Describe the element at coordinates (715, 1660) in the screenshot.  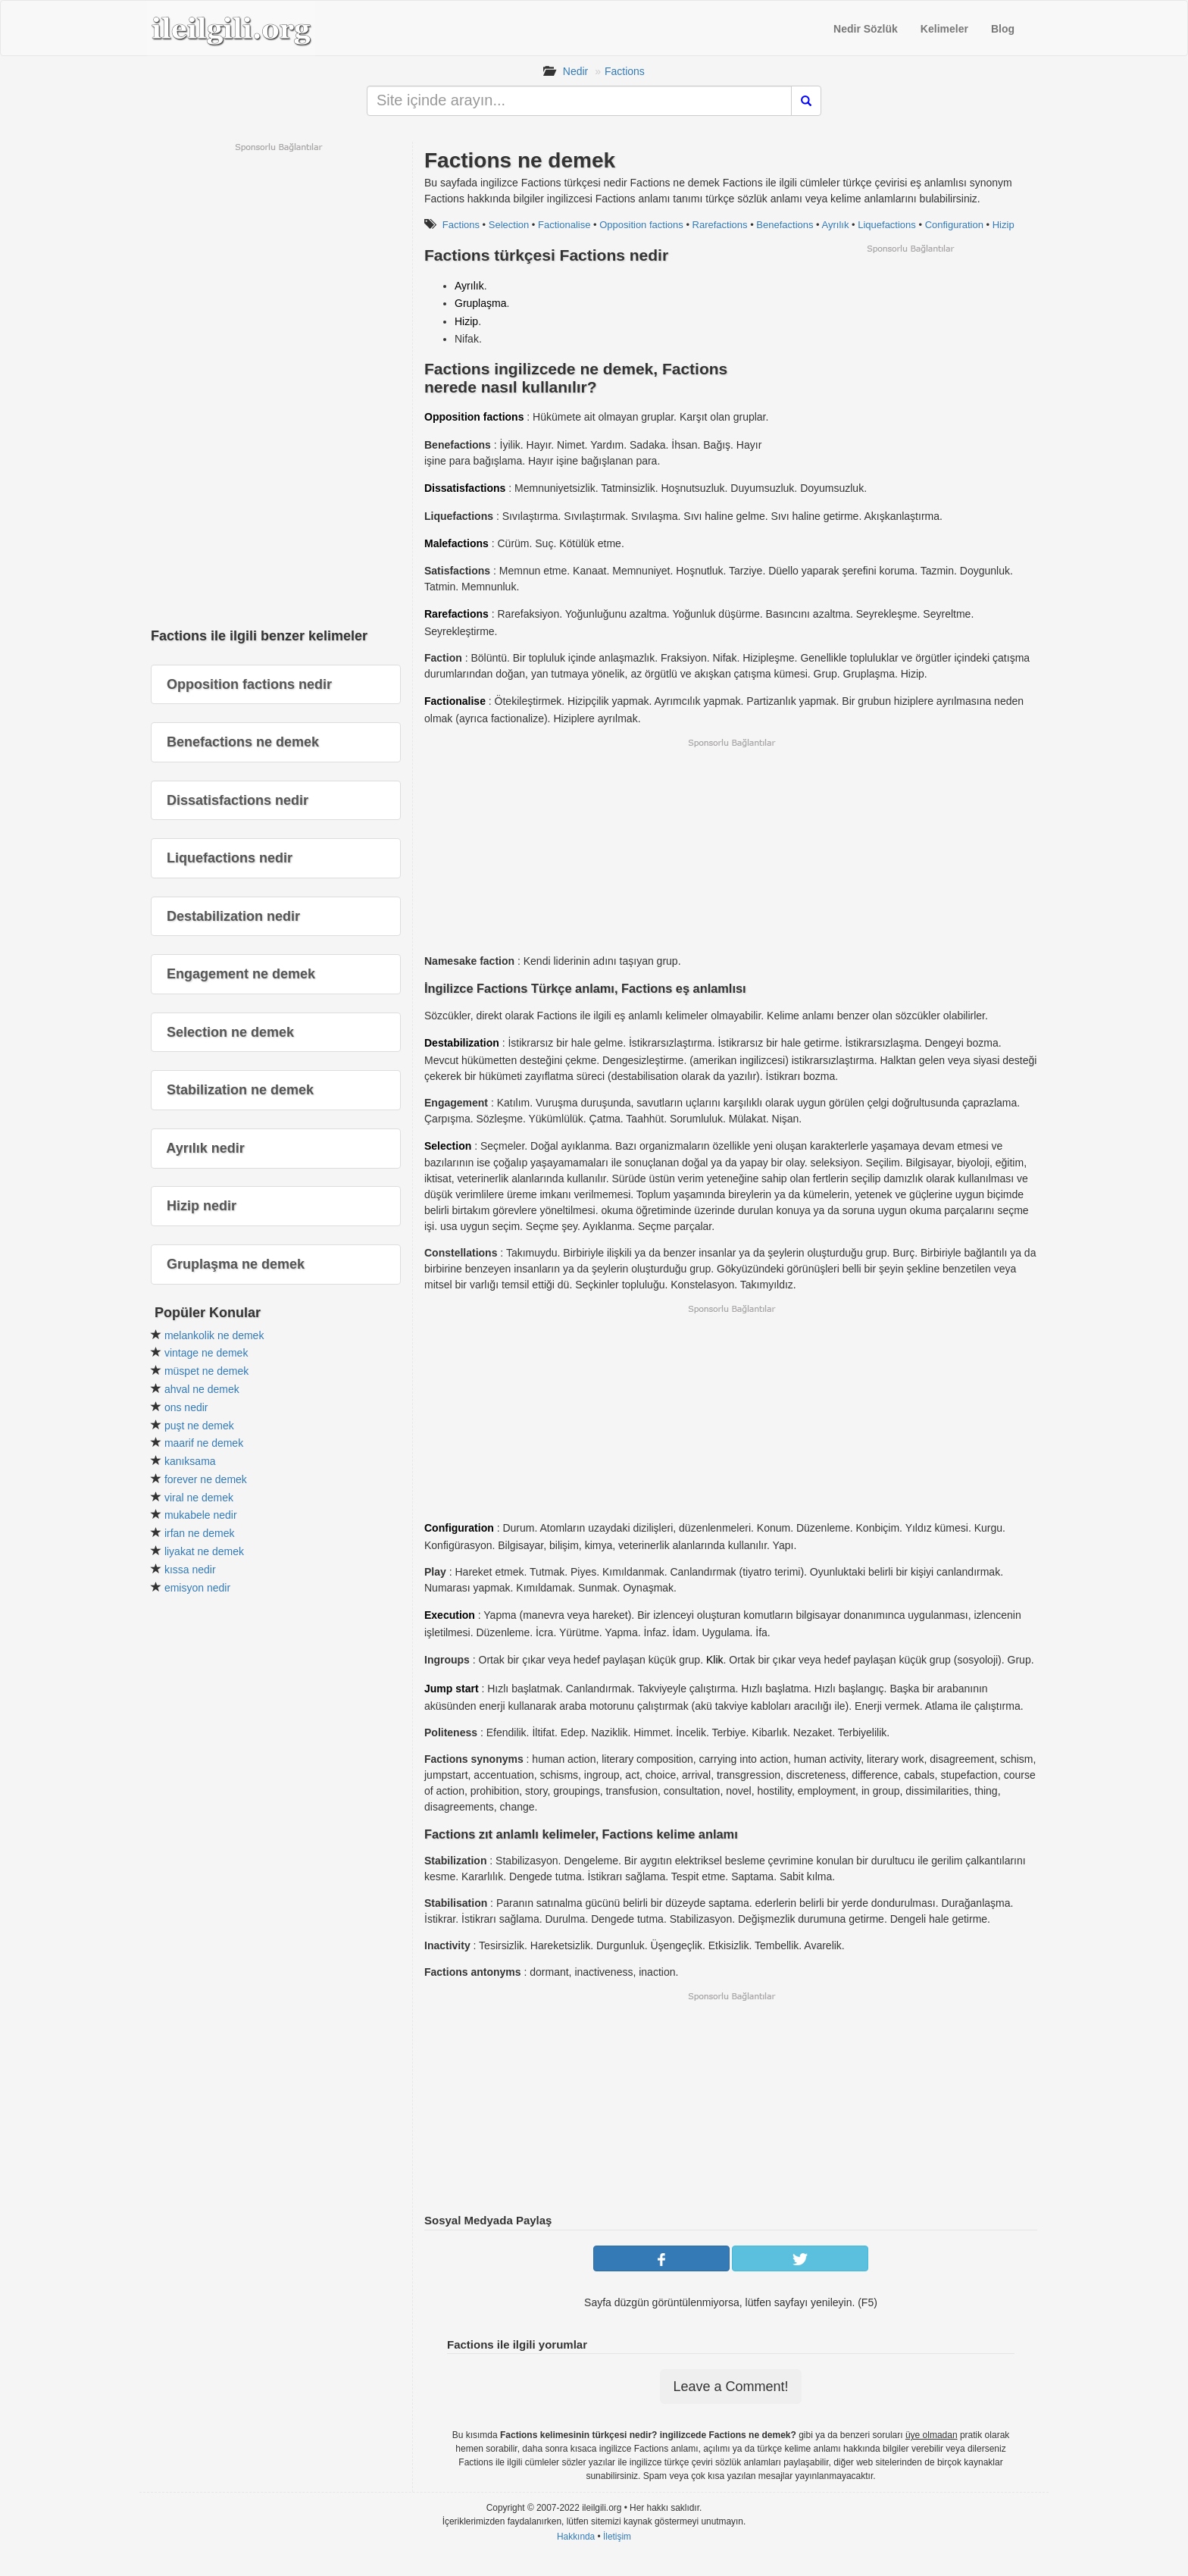
I see `Klik` at that location.